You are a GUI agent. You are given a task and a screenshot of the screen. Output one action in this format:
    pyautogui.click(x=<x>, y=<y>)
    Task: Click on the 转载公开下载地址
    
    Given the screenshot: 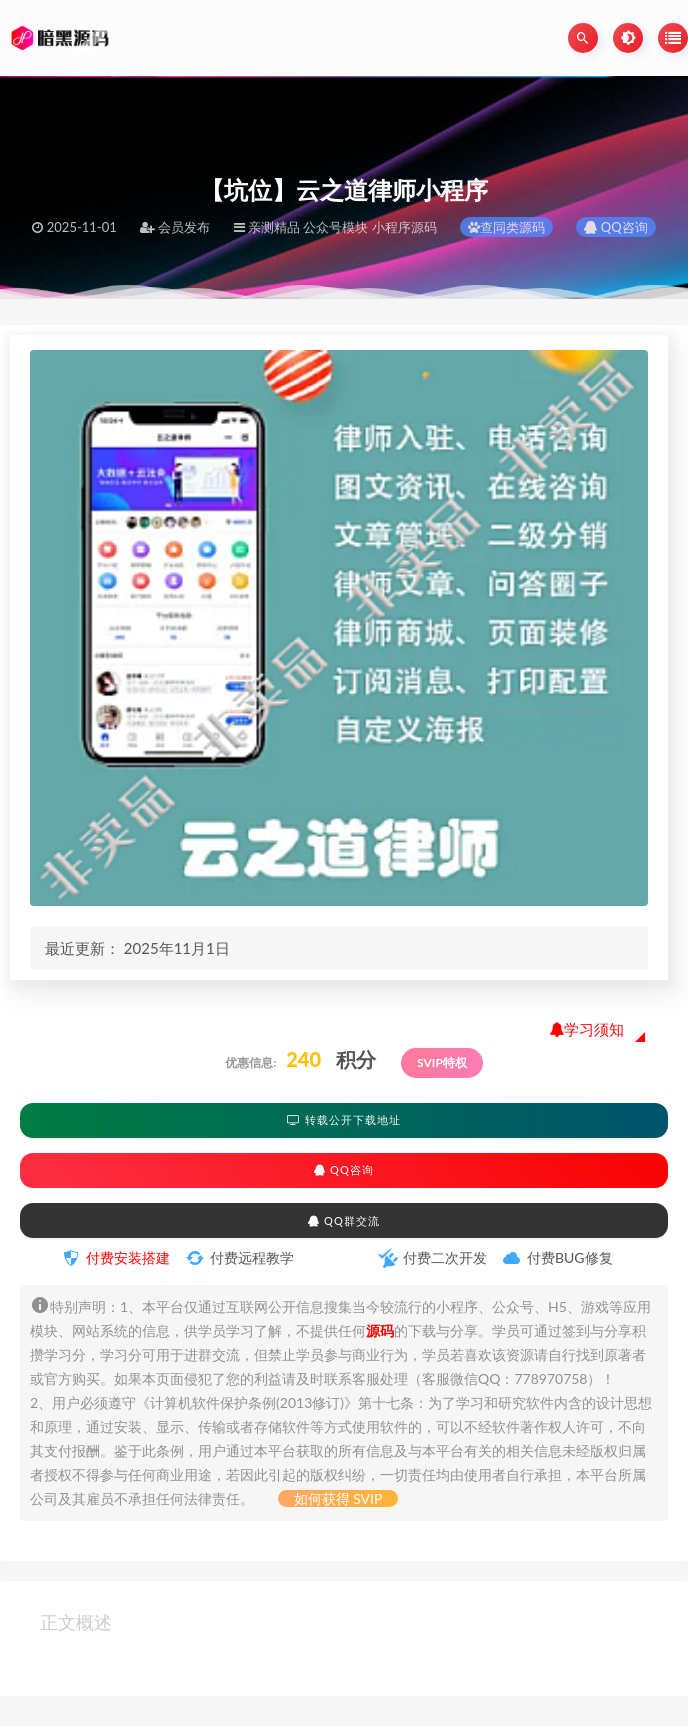 What is the action you would take?
    pyautogui.click(x=344, y=1119)
    